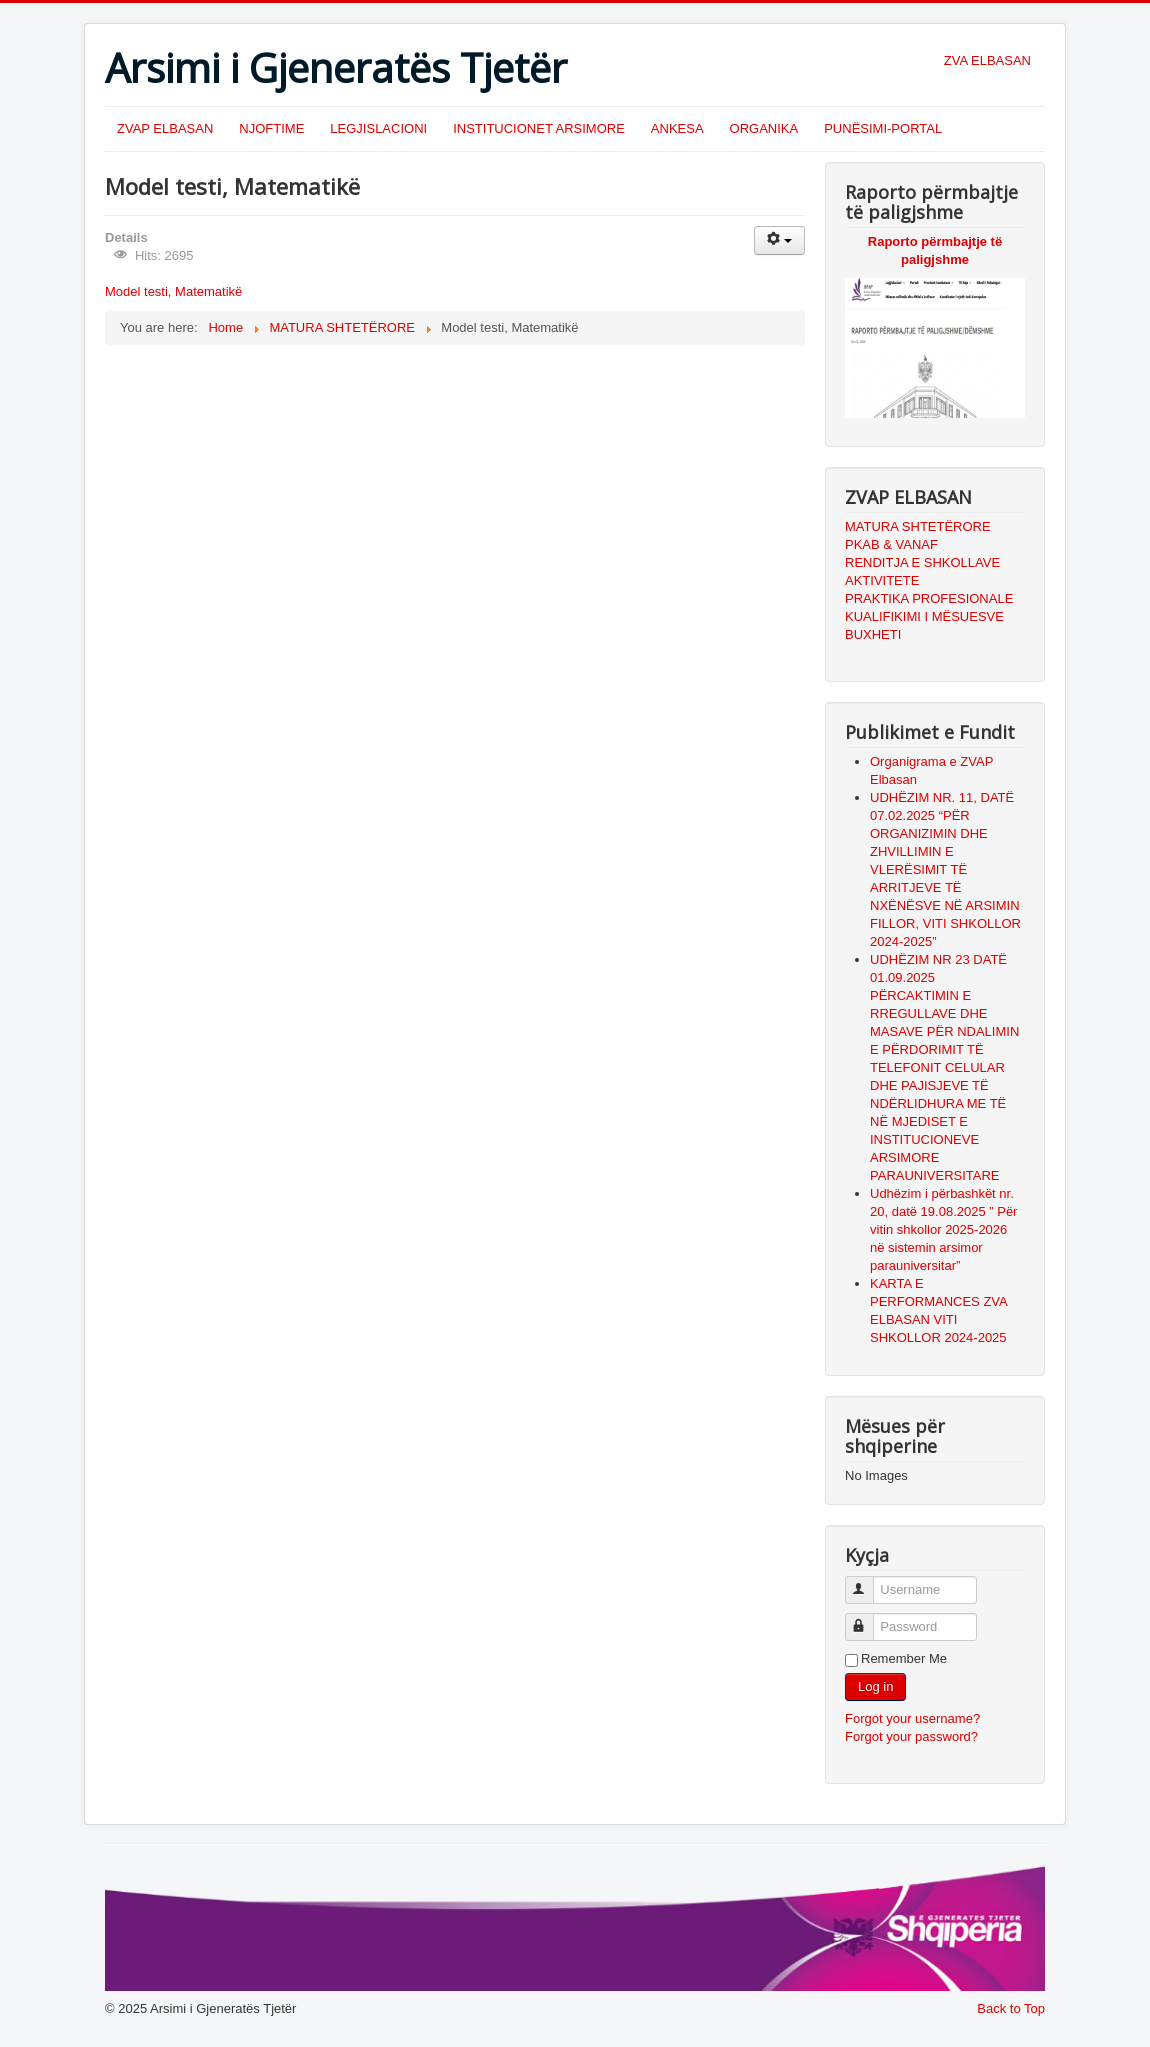  I want to click on Username, so click(868, 1581).